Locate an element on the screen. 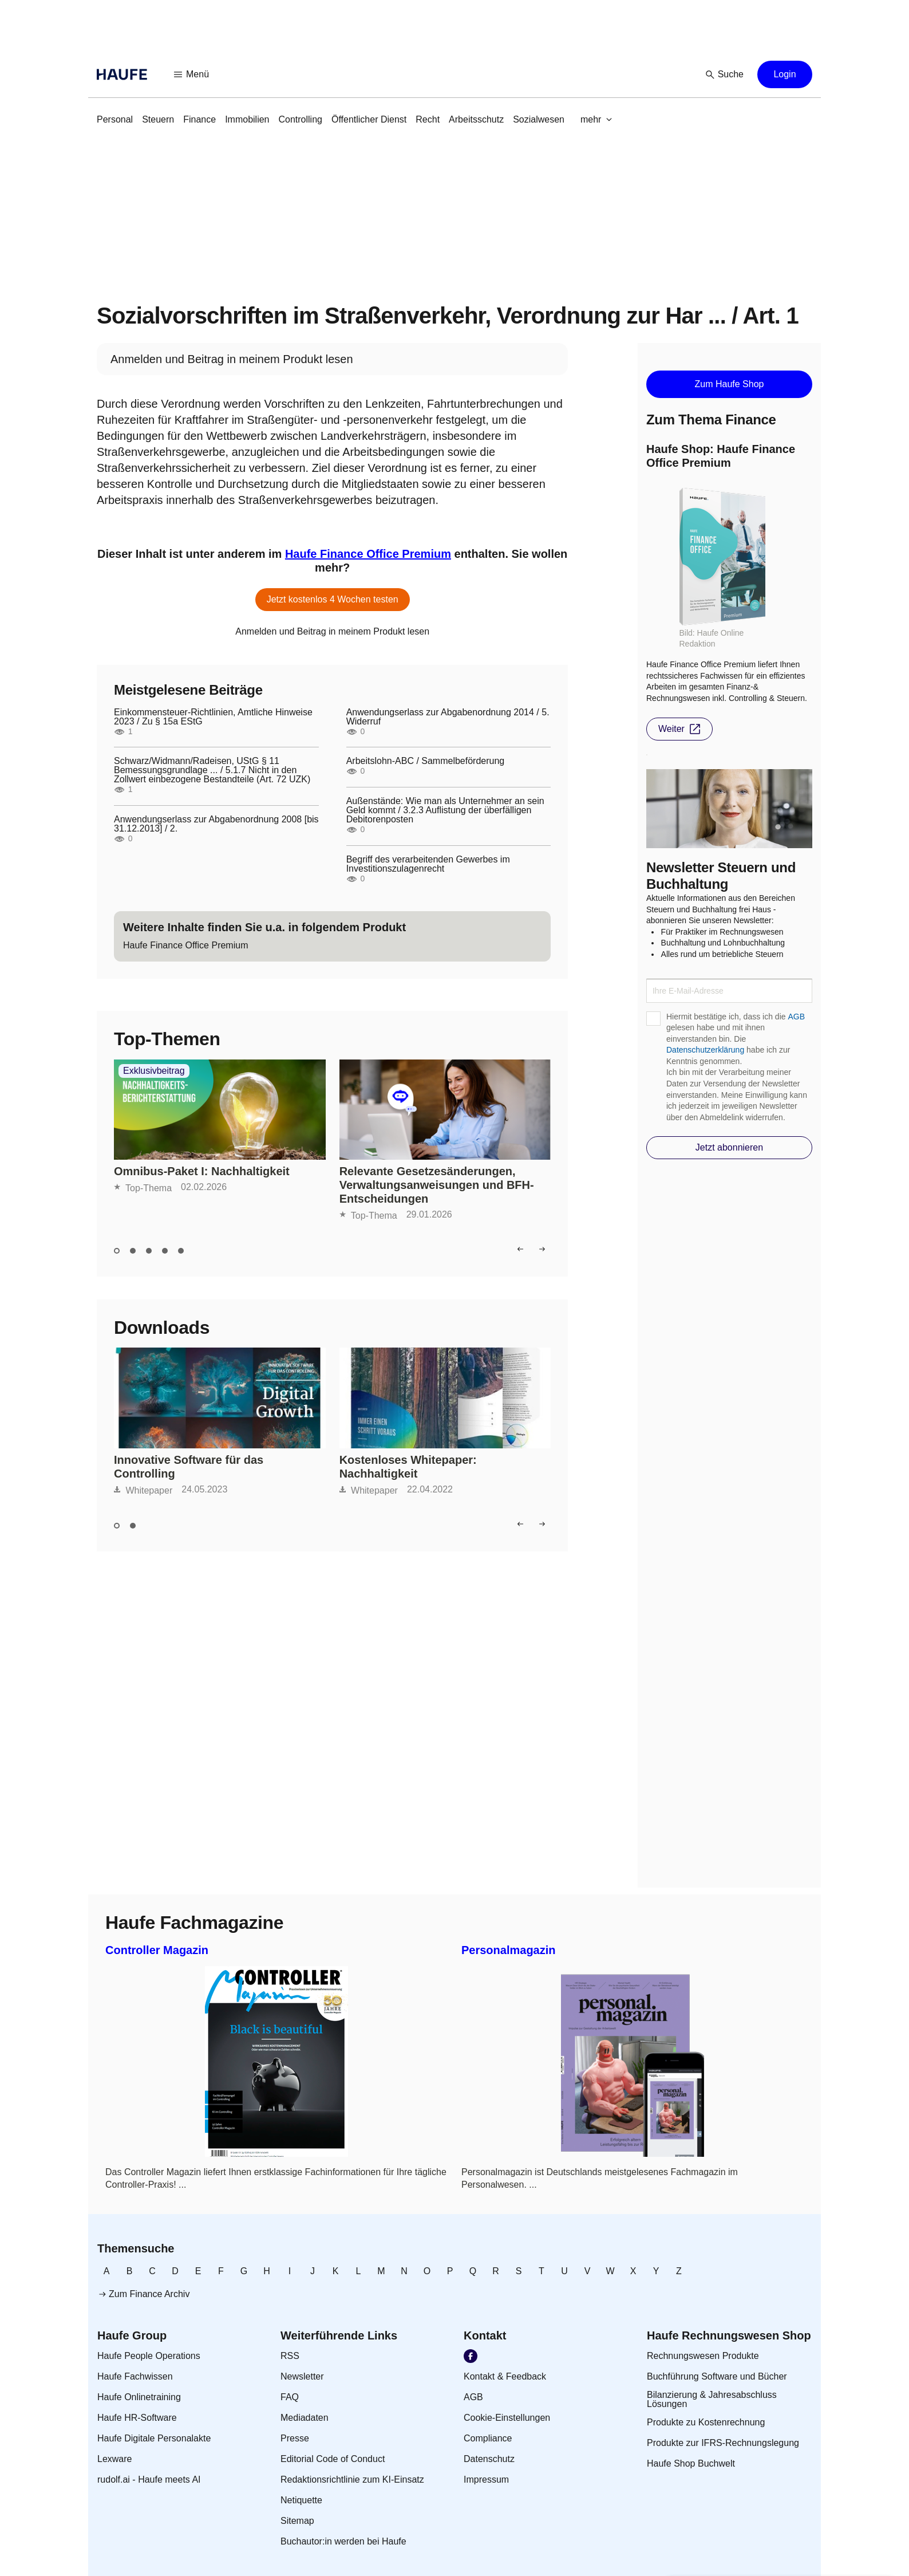  [button] is located at coordinates (192, 74).